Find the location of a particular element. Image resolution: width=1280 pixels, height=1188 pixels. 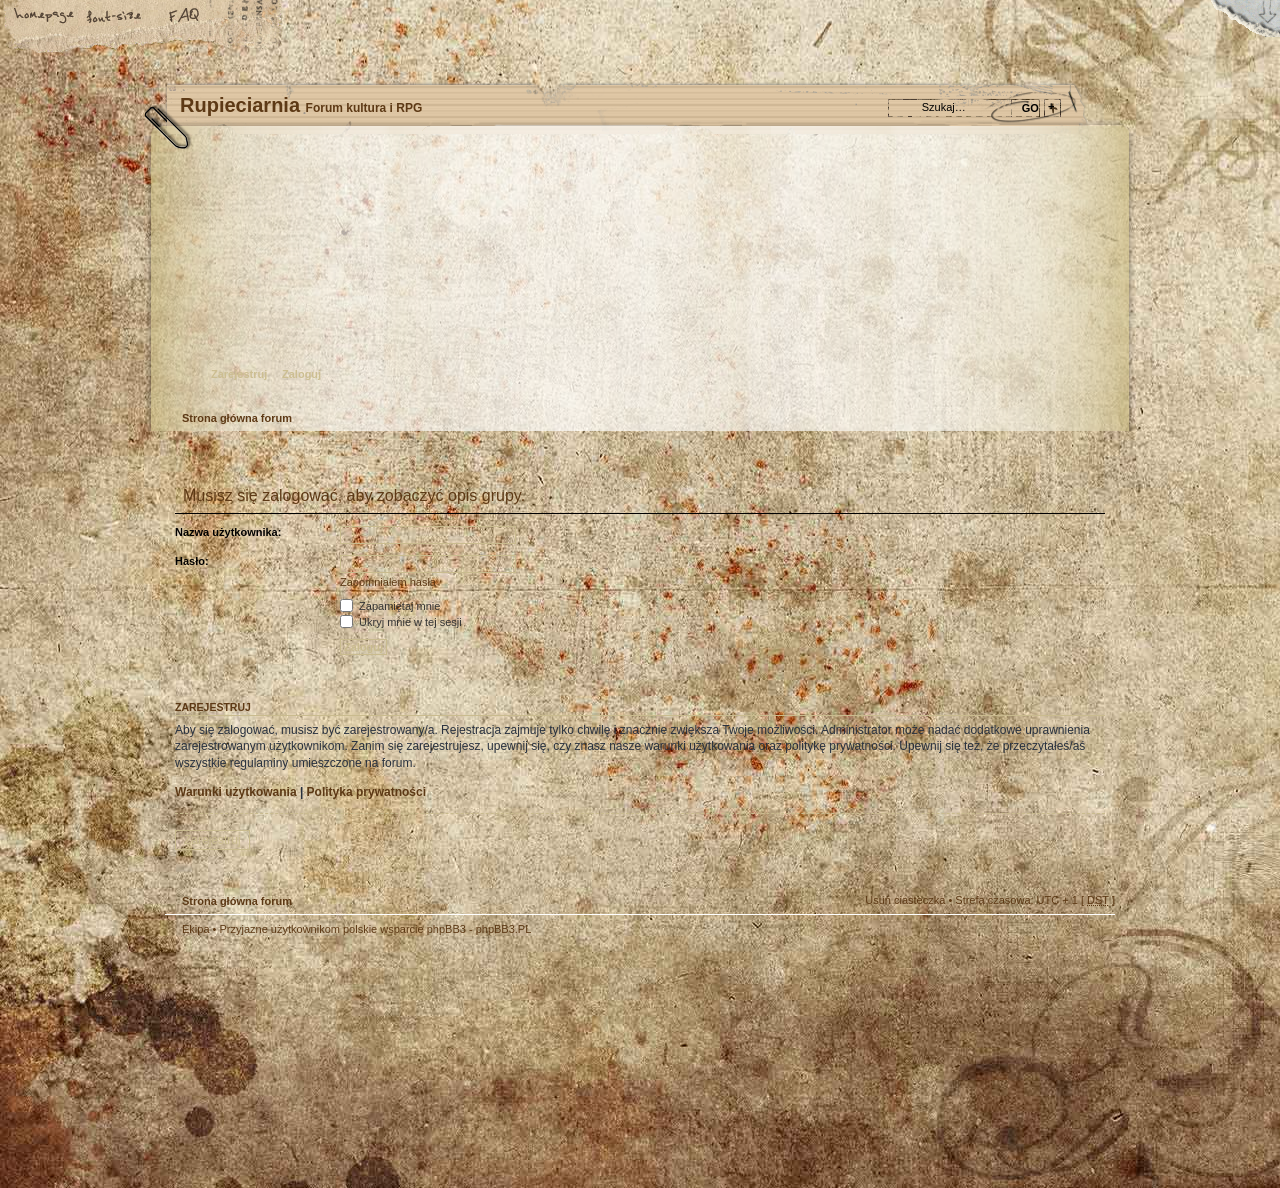

phpBB3.PL is located at coordinates (504, 929).